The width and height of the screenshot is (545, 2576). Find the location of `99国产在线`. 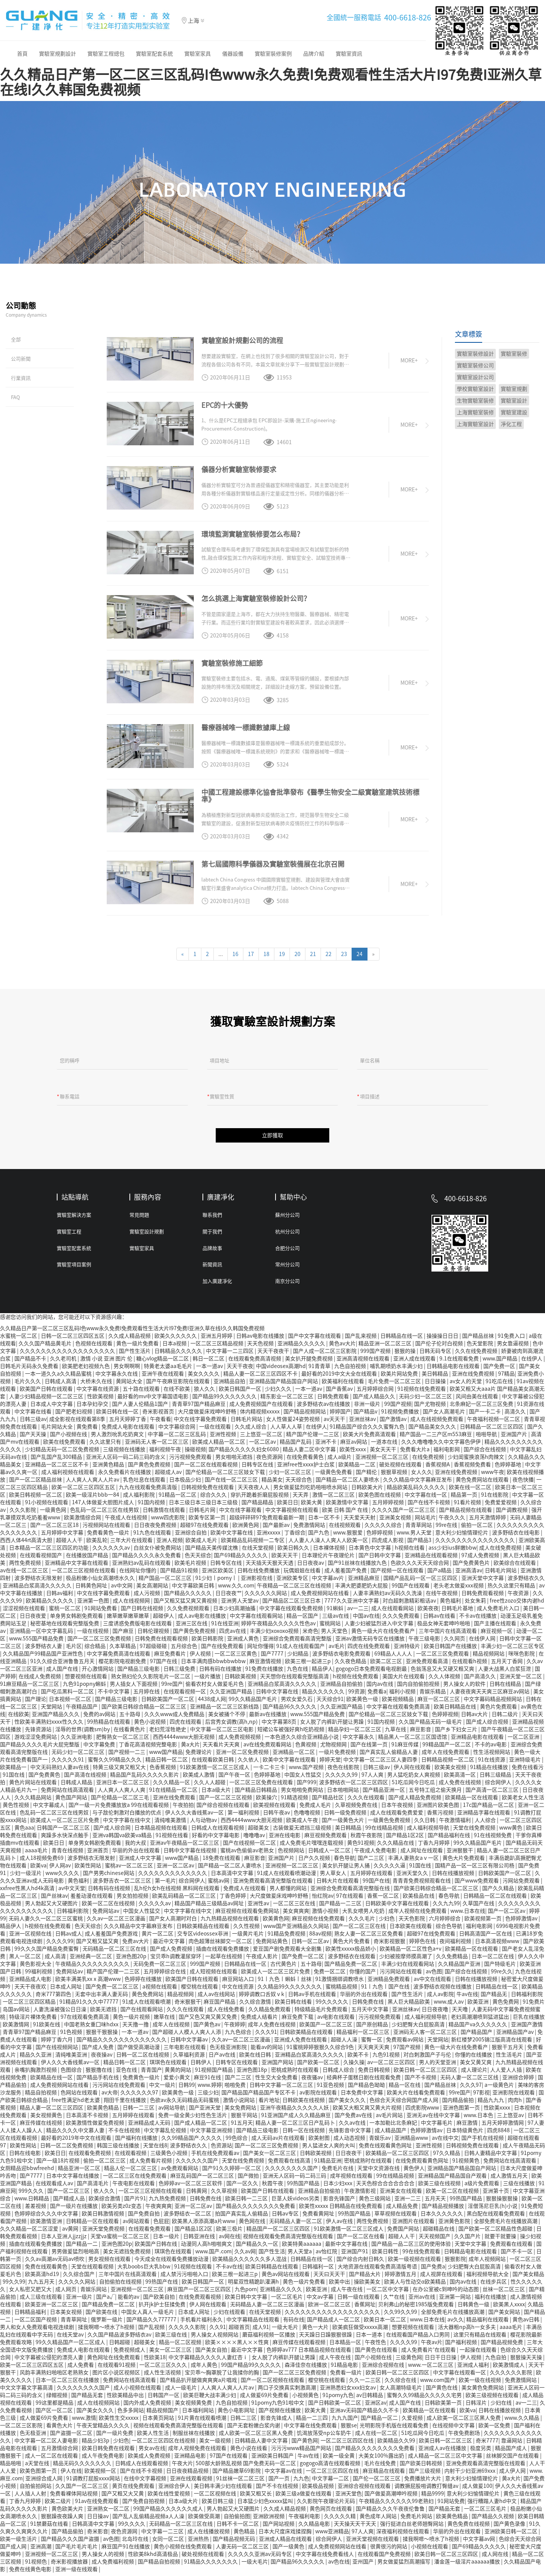

99国产在线 is located at coordinates (376, 1883).